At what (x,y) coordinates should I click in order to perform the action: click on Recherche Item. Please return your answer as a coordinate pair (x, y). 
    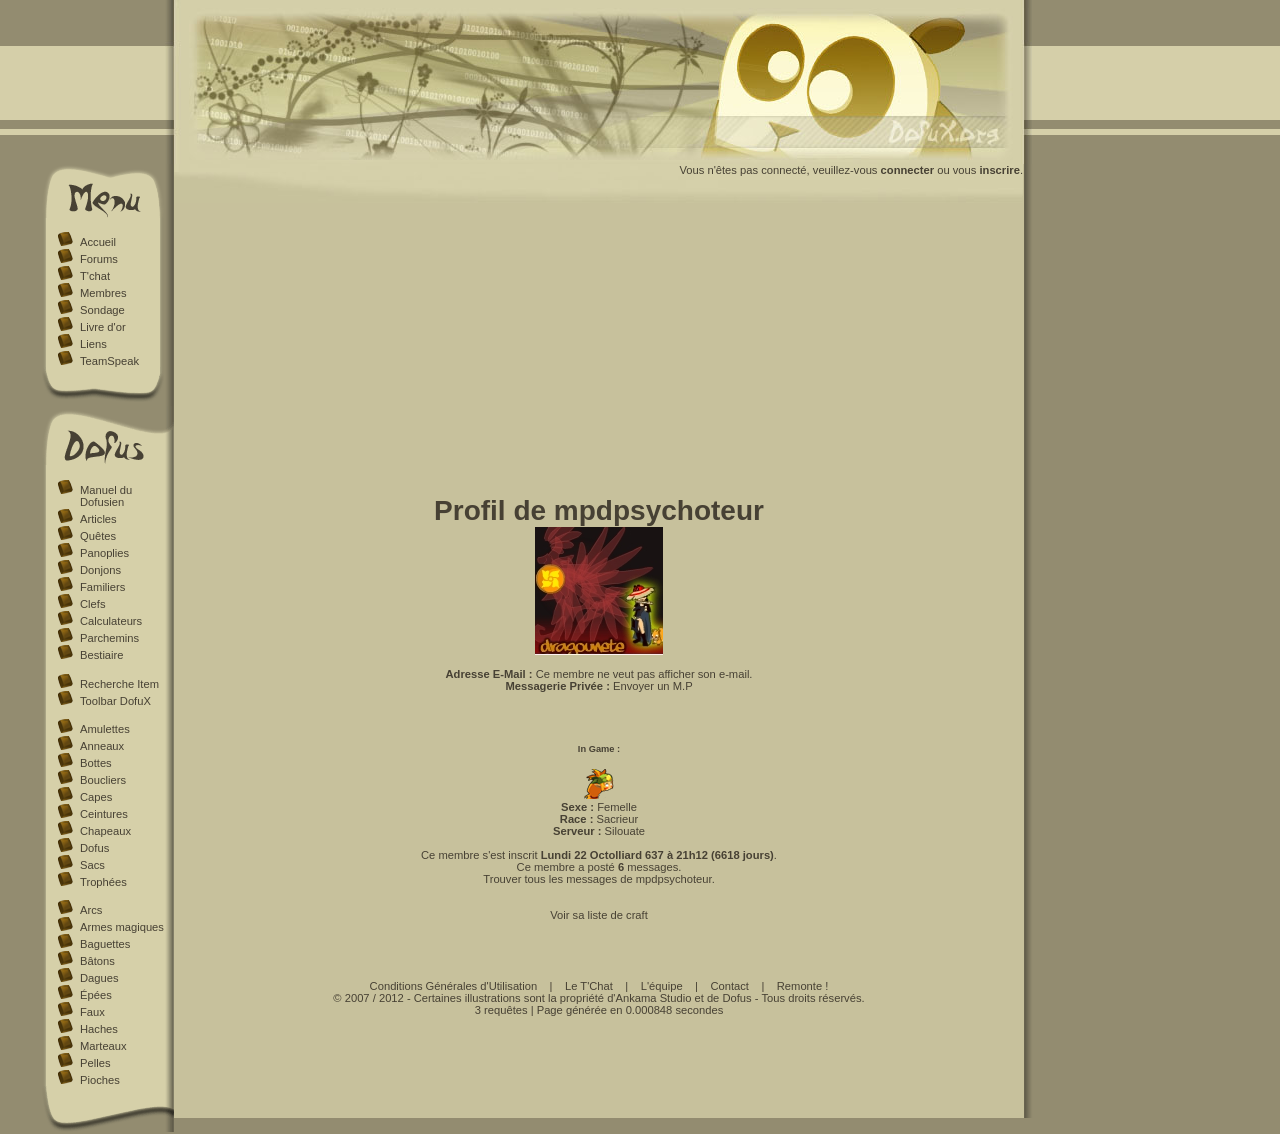
    Looking at the image, I should click on (119, 684).